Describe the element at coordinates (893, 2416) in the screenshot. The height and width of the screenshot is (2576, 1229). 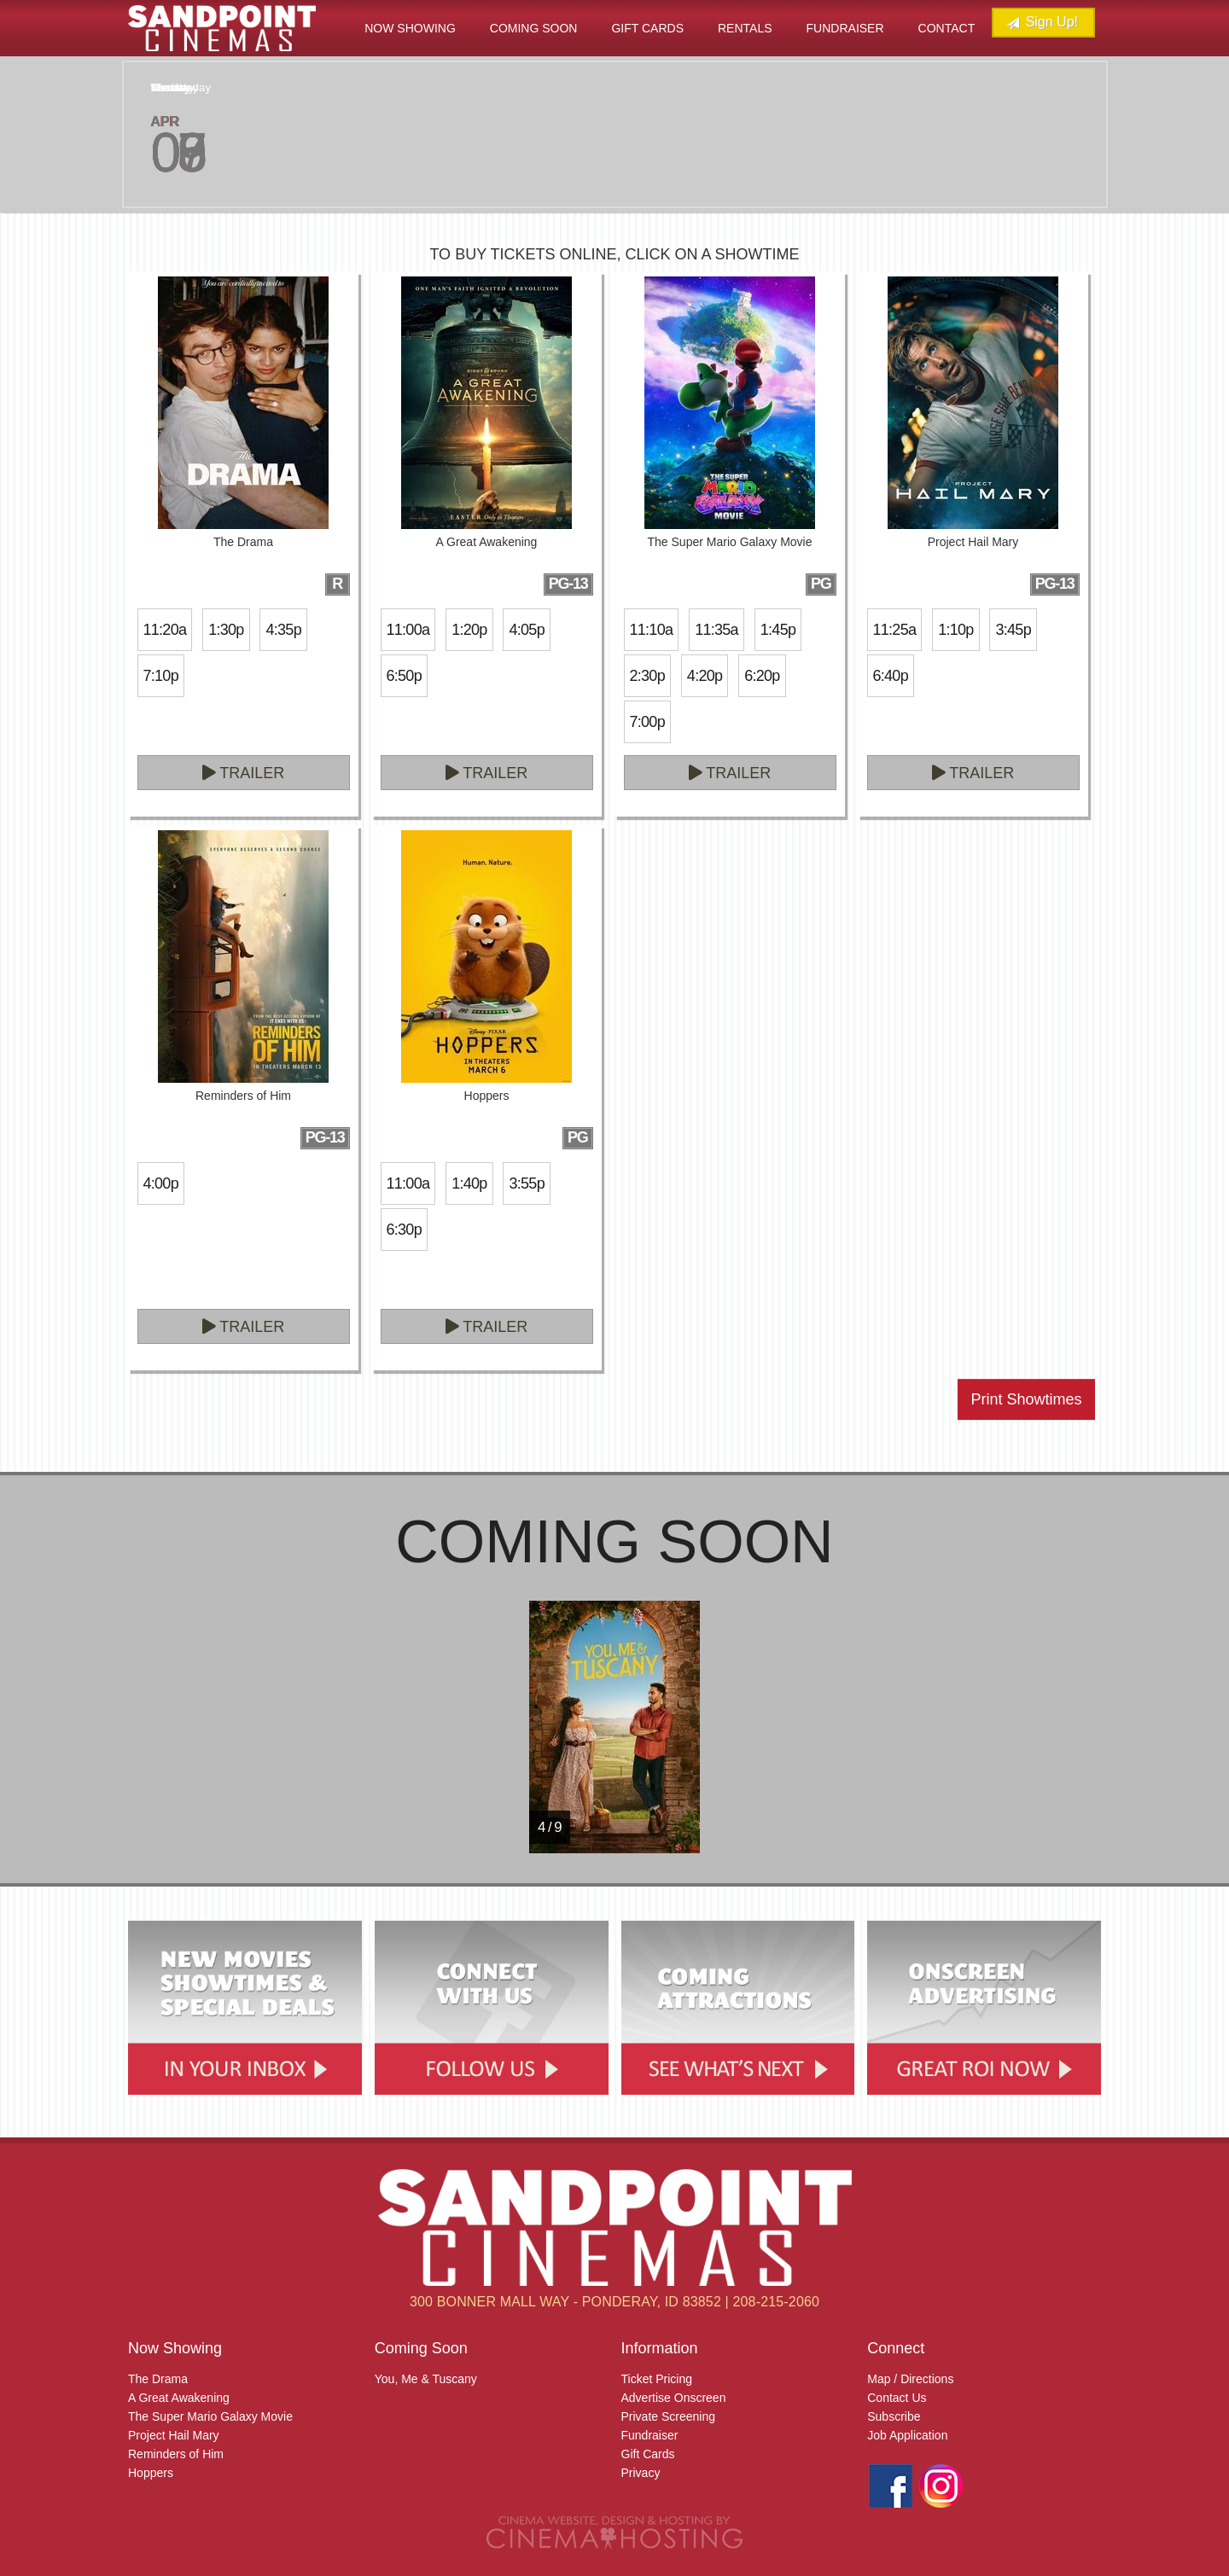
I see `Subscribe` at that location.